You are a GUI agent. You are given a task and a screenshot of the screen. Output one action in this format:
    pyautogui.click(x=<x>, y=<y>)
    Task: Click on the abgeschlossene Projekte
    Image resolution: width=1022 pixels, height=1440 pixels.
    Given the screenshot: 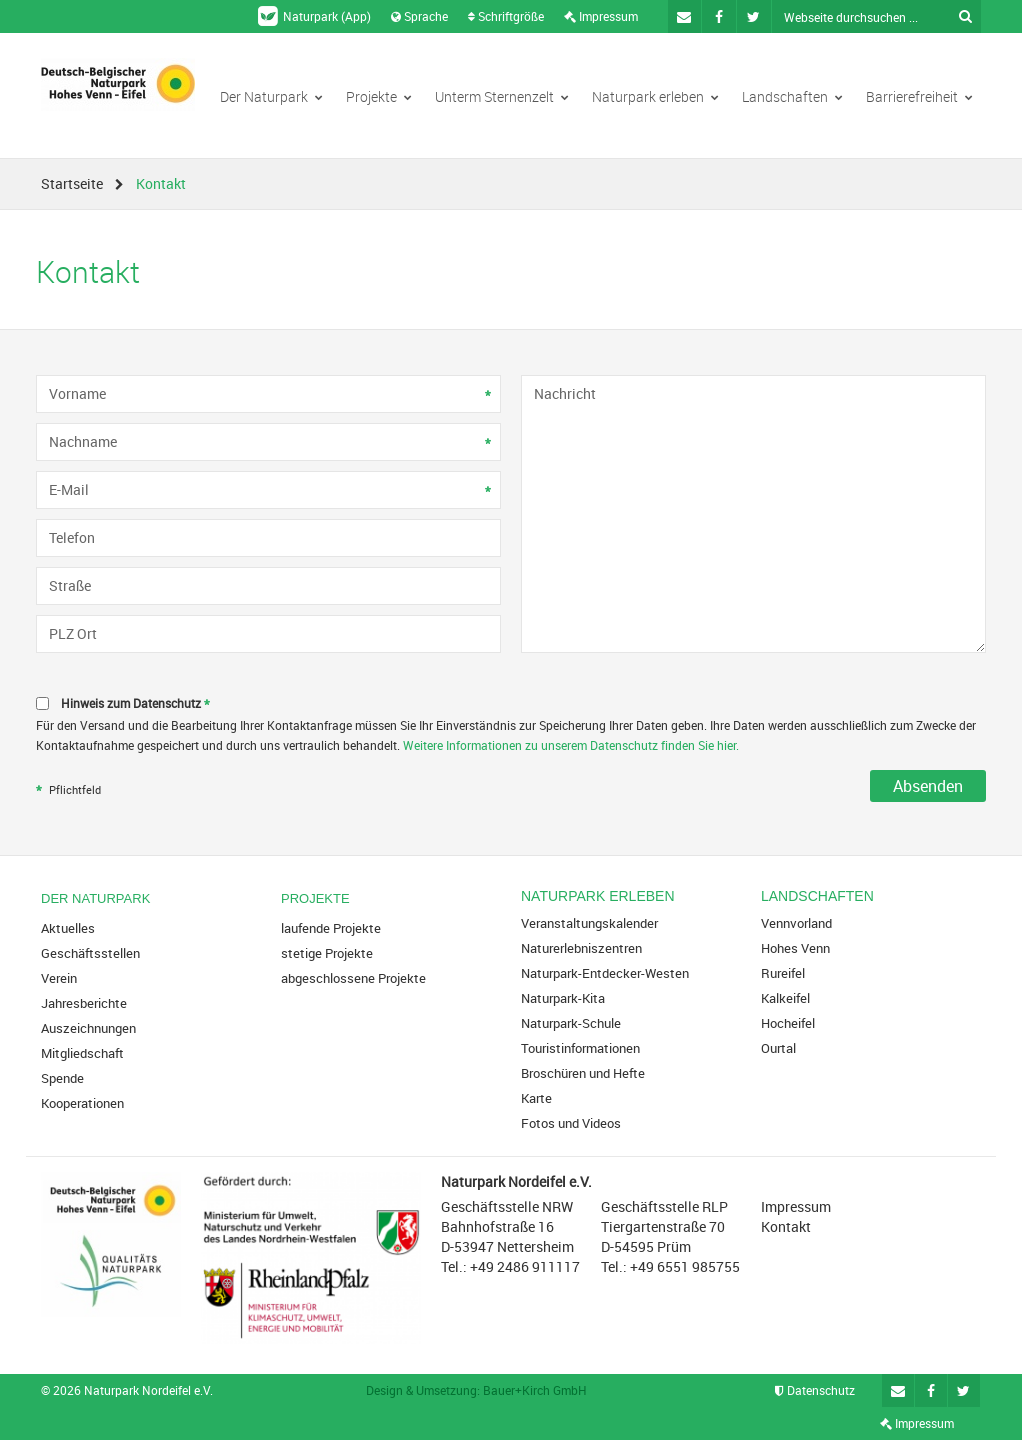 What is the action you would take?
    pyautogui.click(x=353, y=978)
    